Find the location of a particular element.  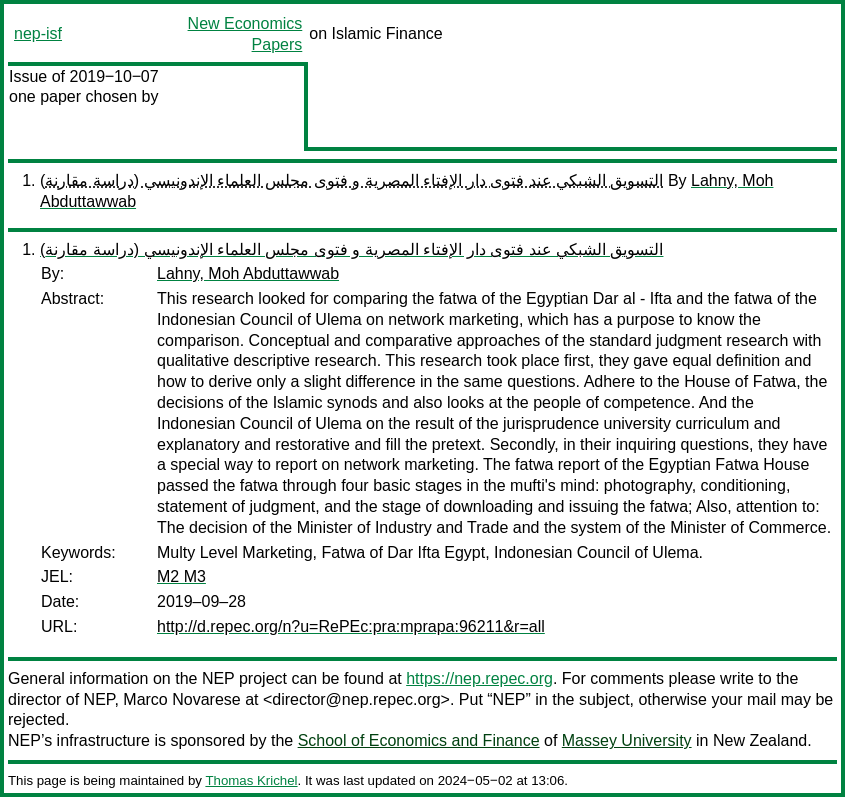

Thomas Krichel is located at coordinates (251, 780).